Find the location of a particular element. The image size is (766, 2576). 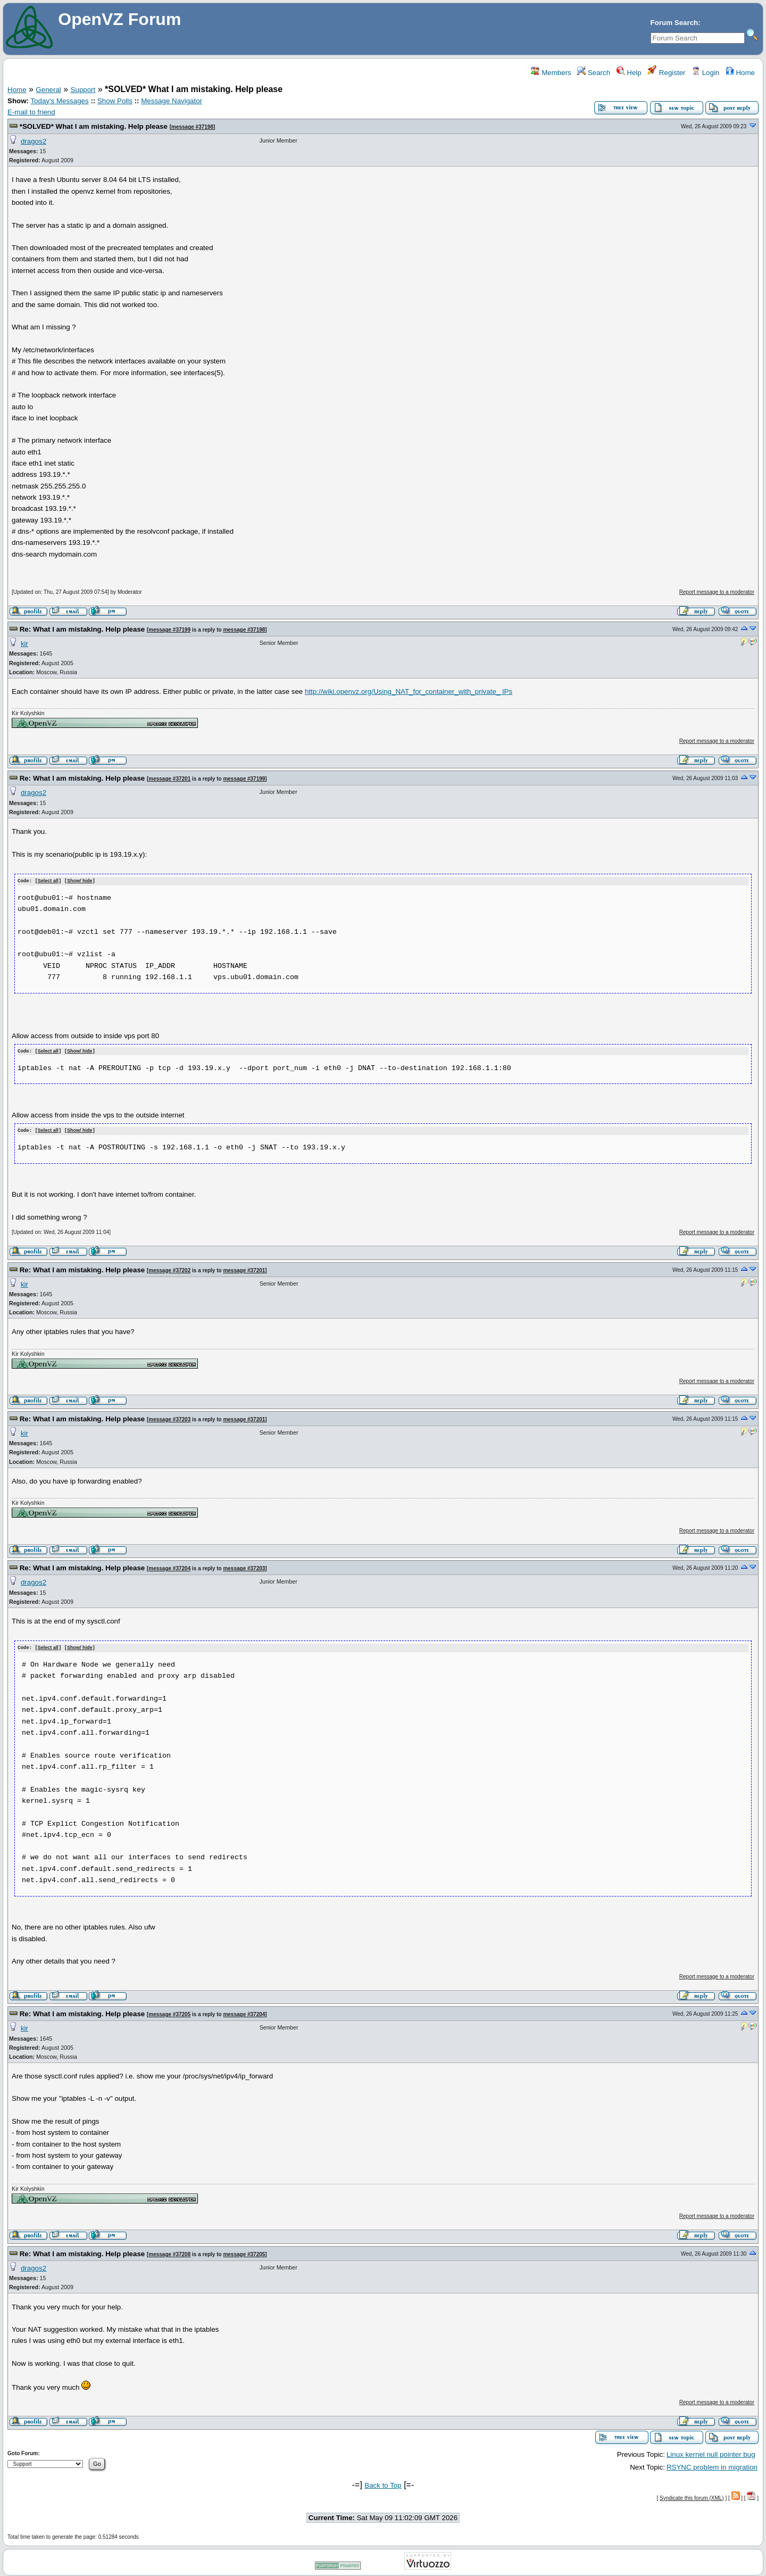

message #37203 is located at coordinates (169, 1418).